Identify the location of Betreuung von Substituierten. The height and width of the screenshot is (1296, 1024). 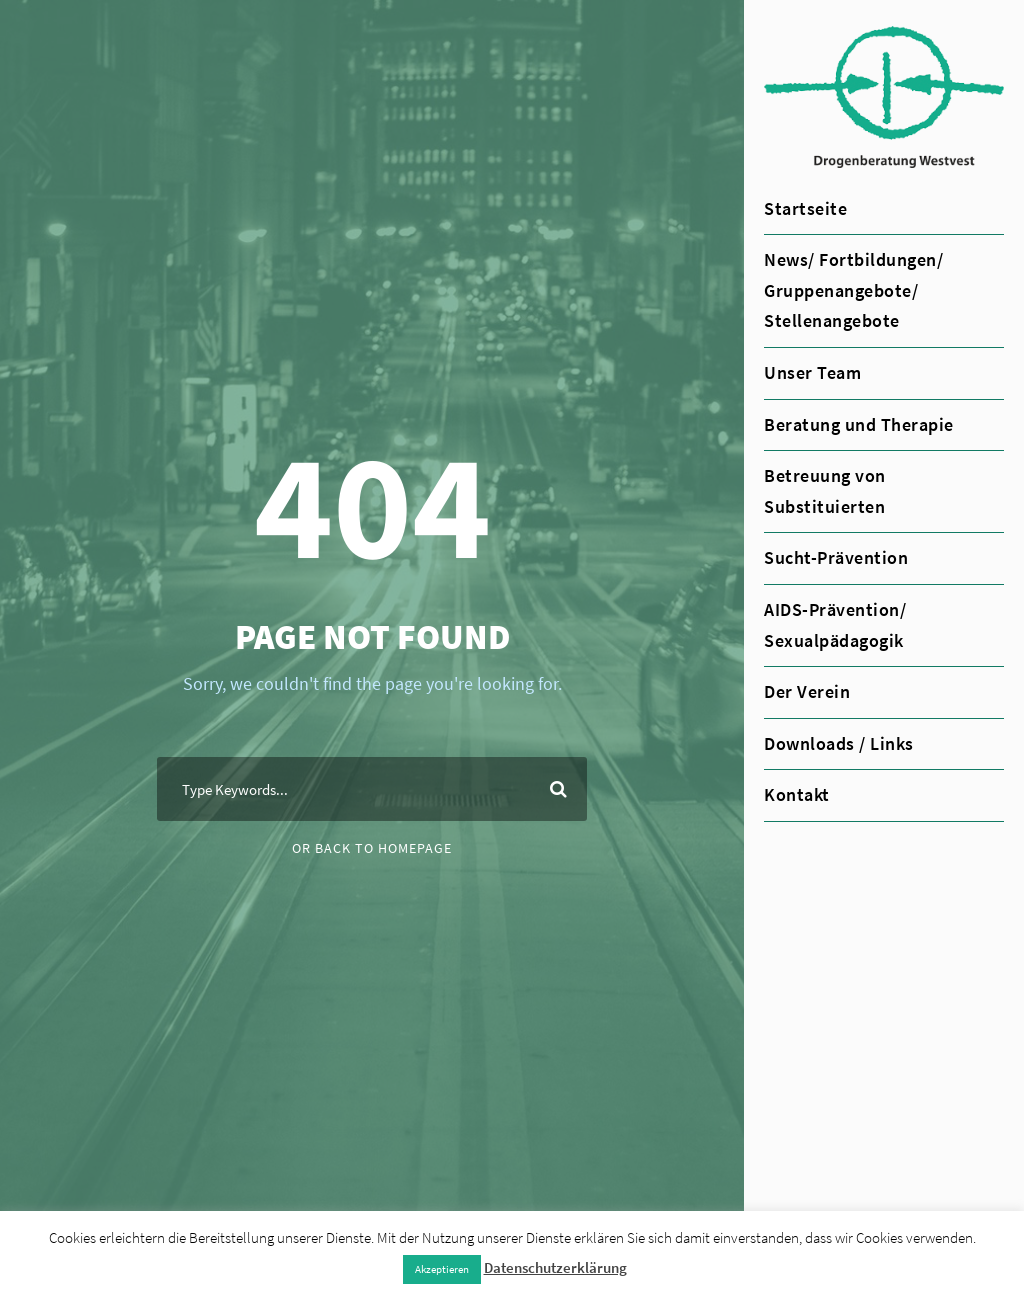
(825, 491).